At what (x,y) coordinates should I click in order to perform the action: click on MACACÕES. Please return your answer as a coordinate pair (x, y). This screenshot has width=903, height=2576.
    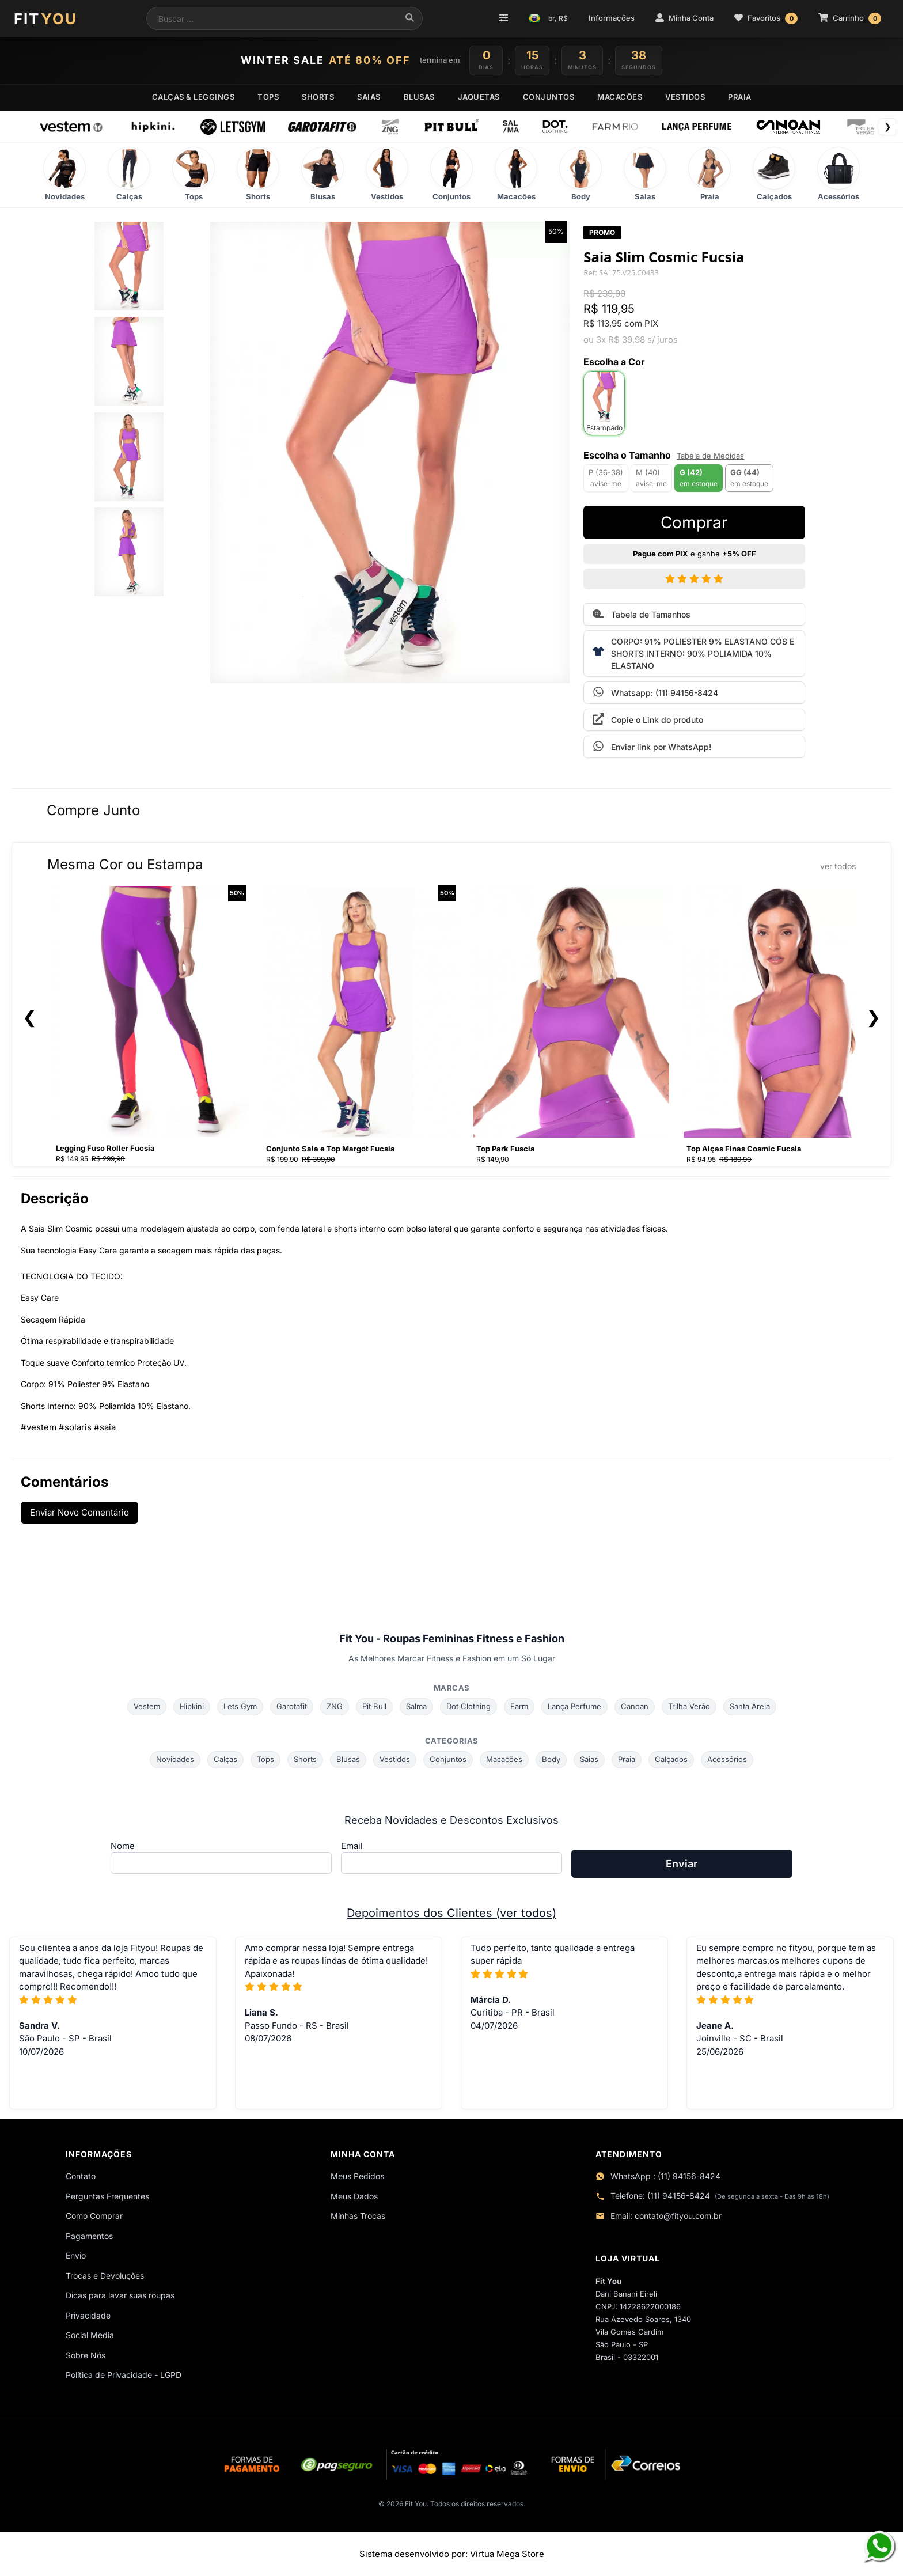
    Looking at the image, I should click on (619, 96).